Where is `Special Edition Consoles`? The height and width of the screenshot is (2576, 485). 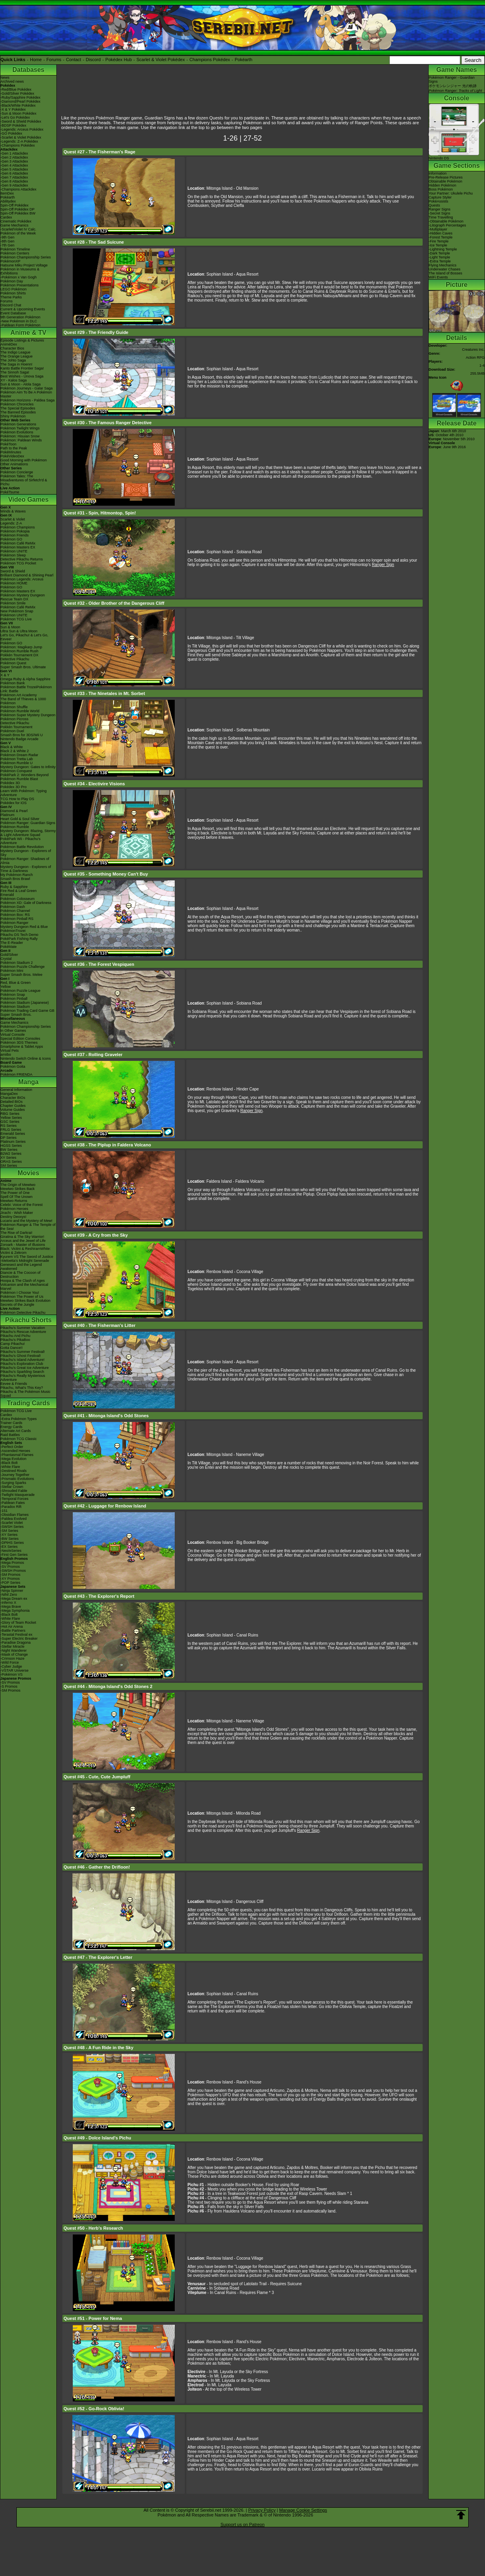 Special Edition Consoles is located at coordinates (20, 1039).